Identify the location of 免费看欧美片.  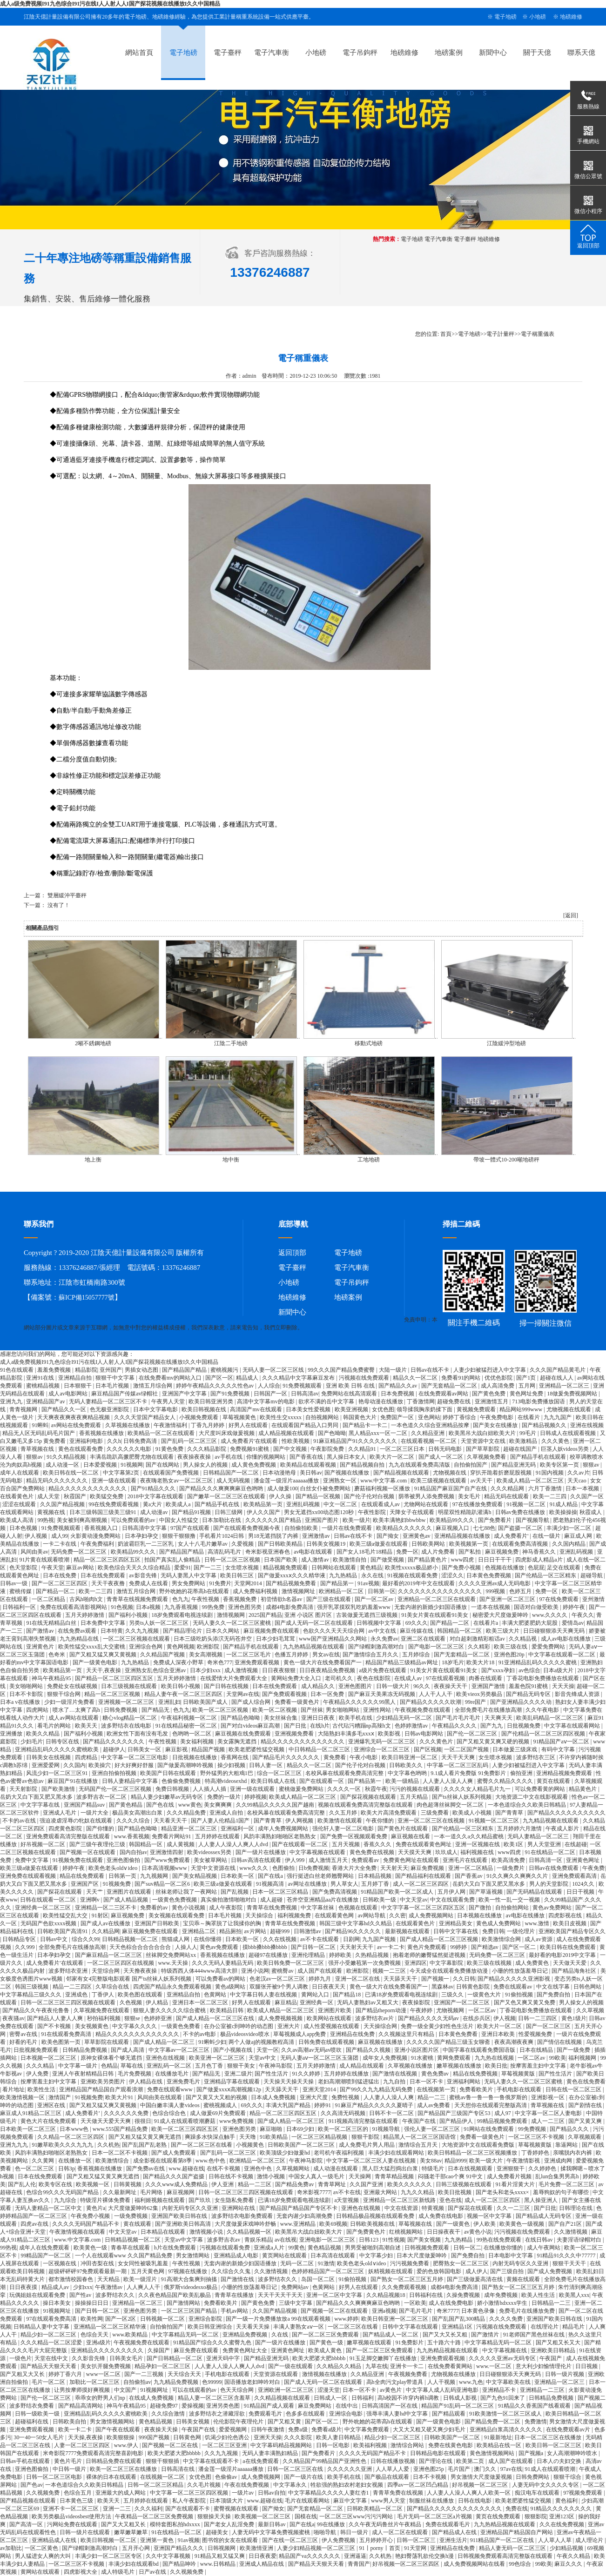
(476, 2089).